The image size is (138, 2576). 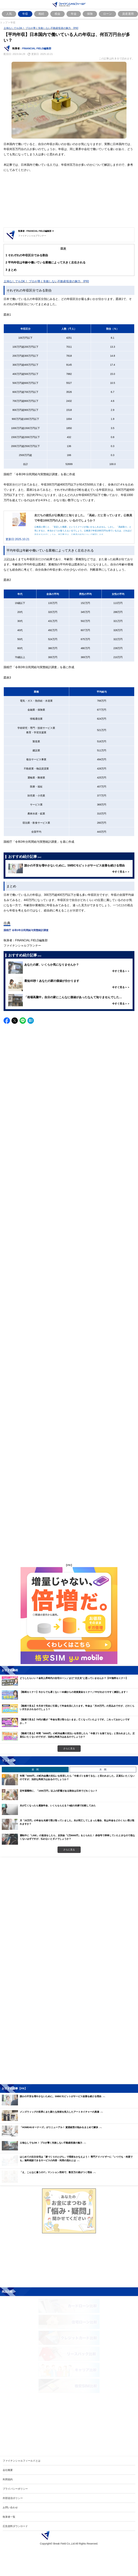 I want to click on 外部送信ポリシー, so click(x=13, y=2503).